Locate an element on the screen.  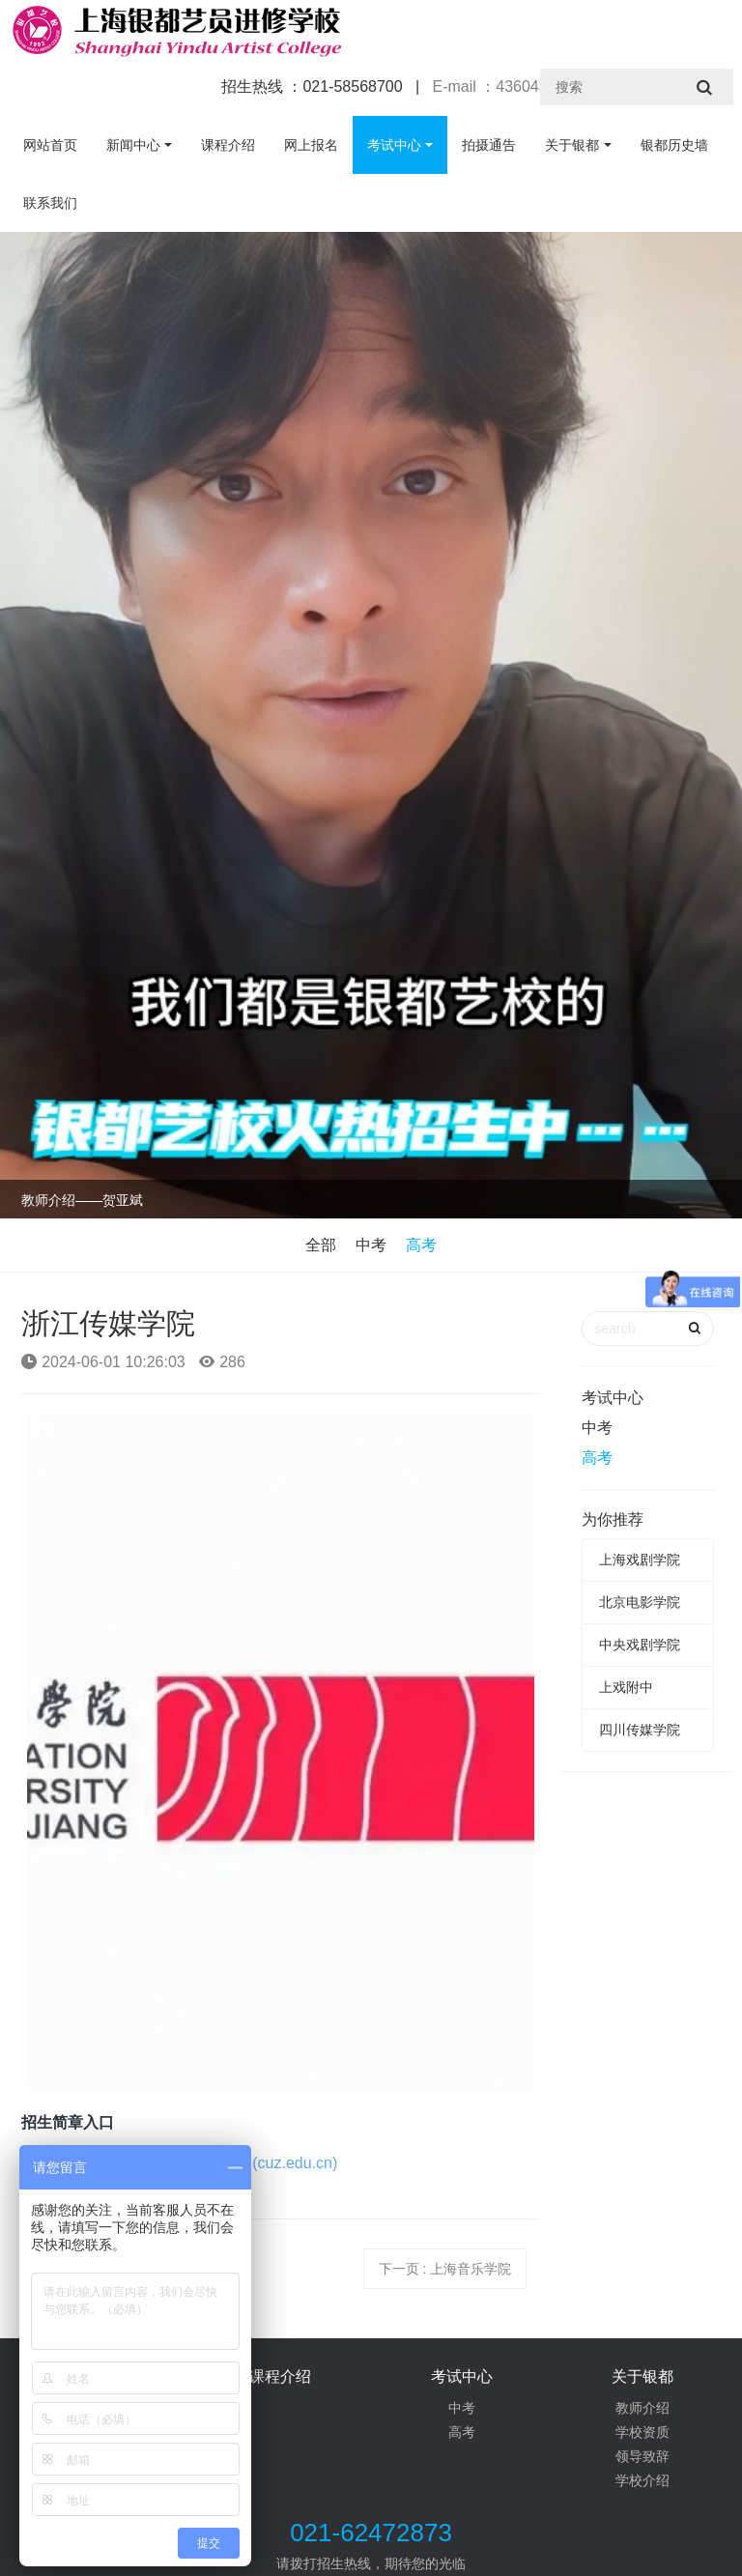
网站首页 is located at coordinates (50, 145).